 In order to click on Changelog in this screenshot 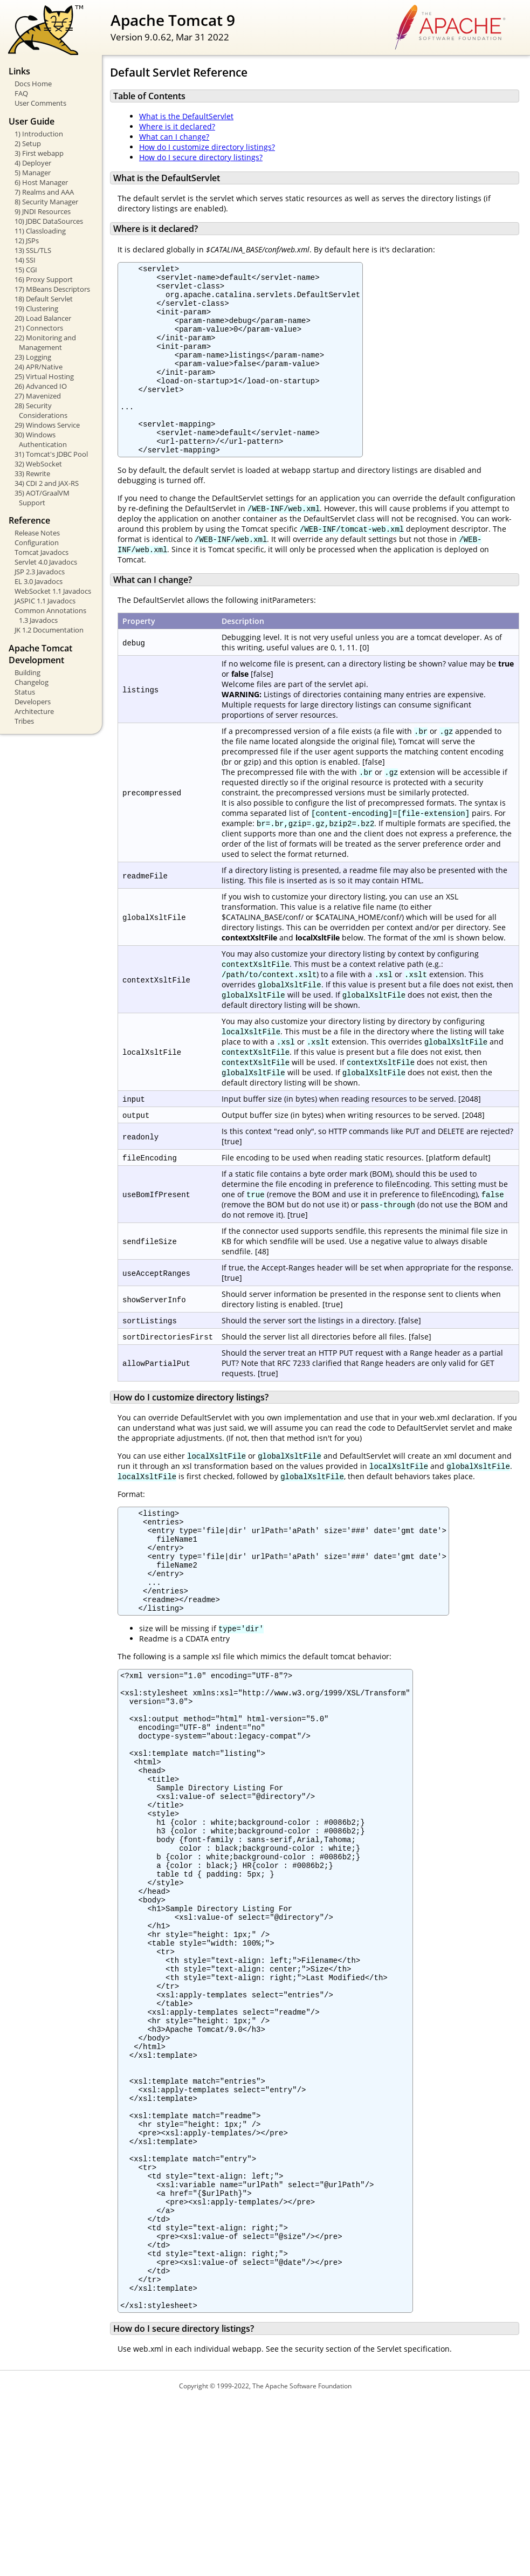, I will do `click(32, 682)`.